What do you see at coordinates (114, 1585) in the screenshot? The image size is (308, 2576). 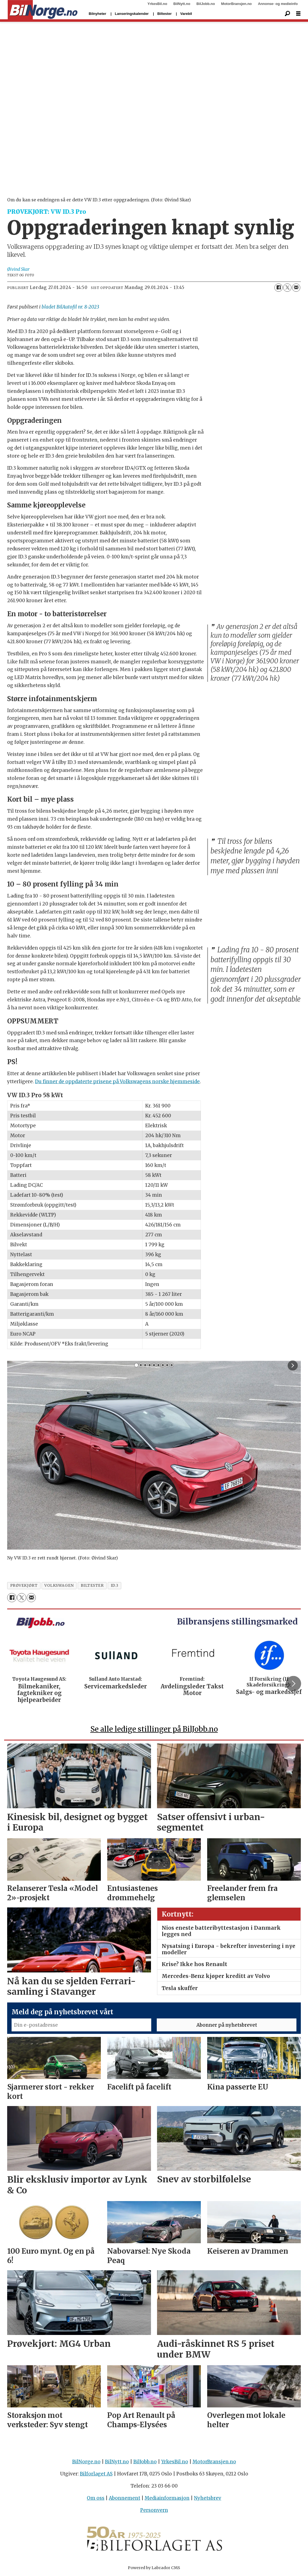 I see `id.3` at bounding box center [114, 1585].